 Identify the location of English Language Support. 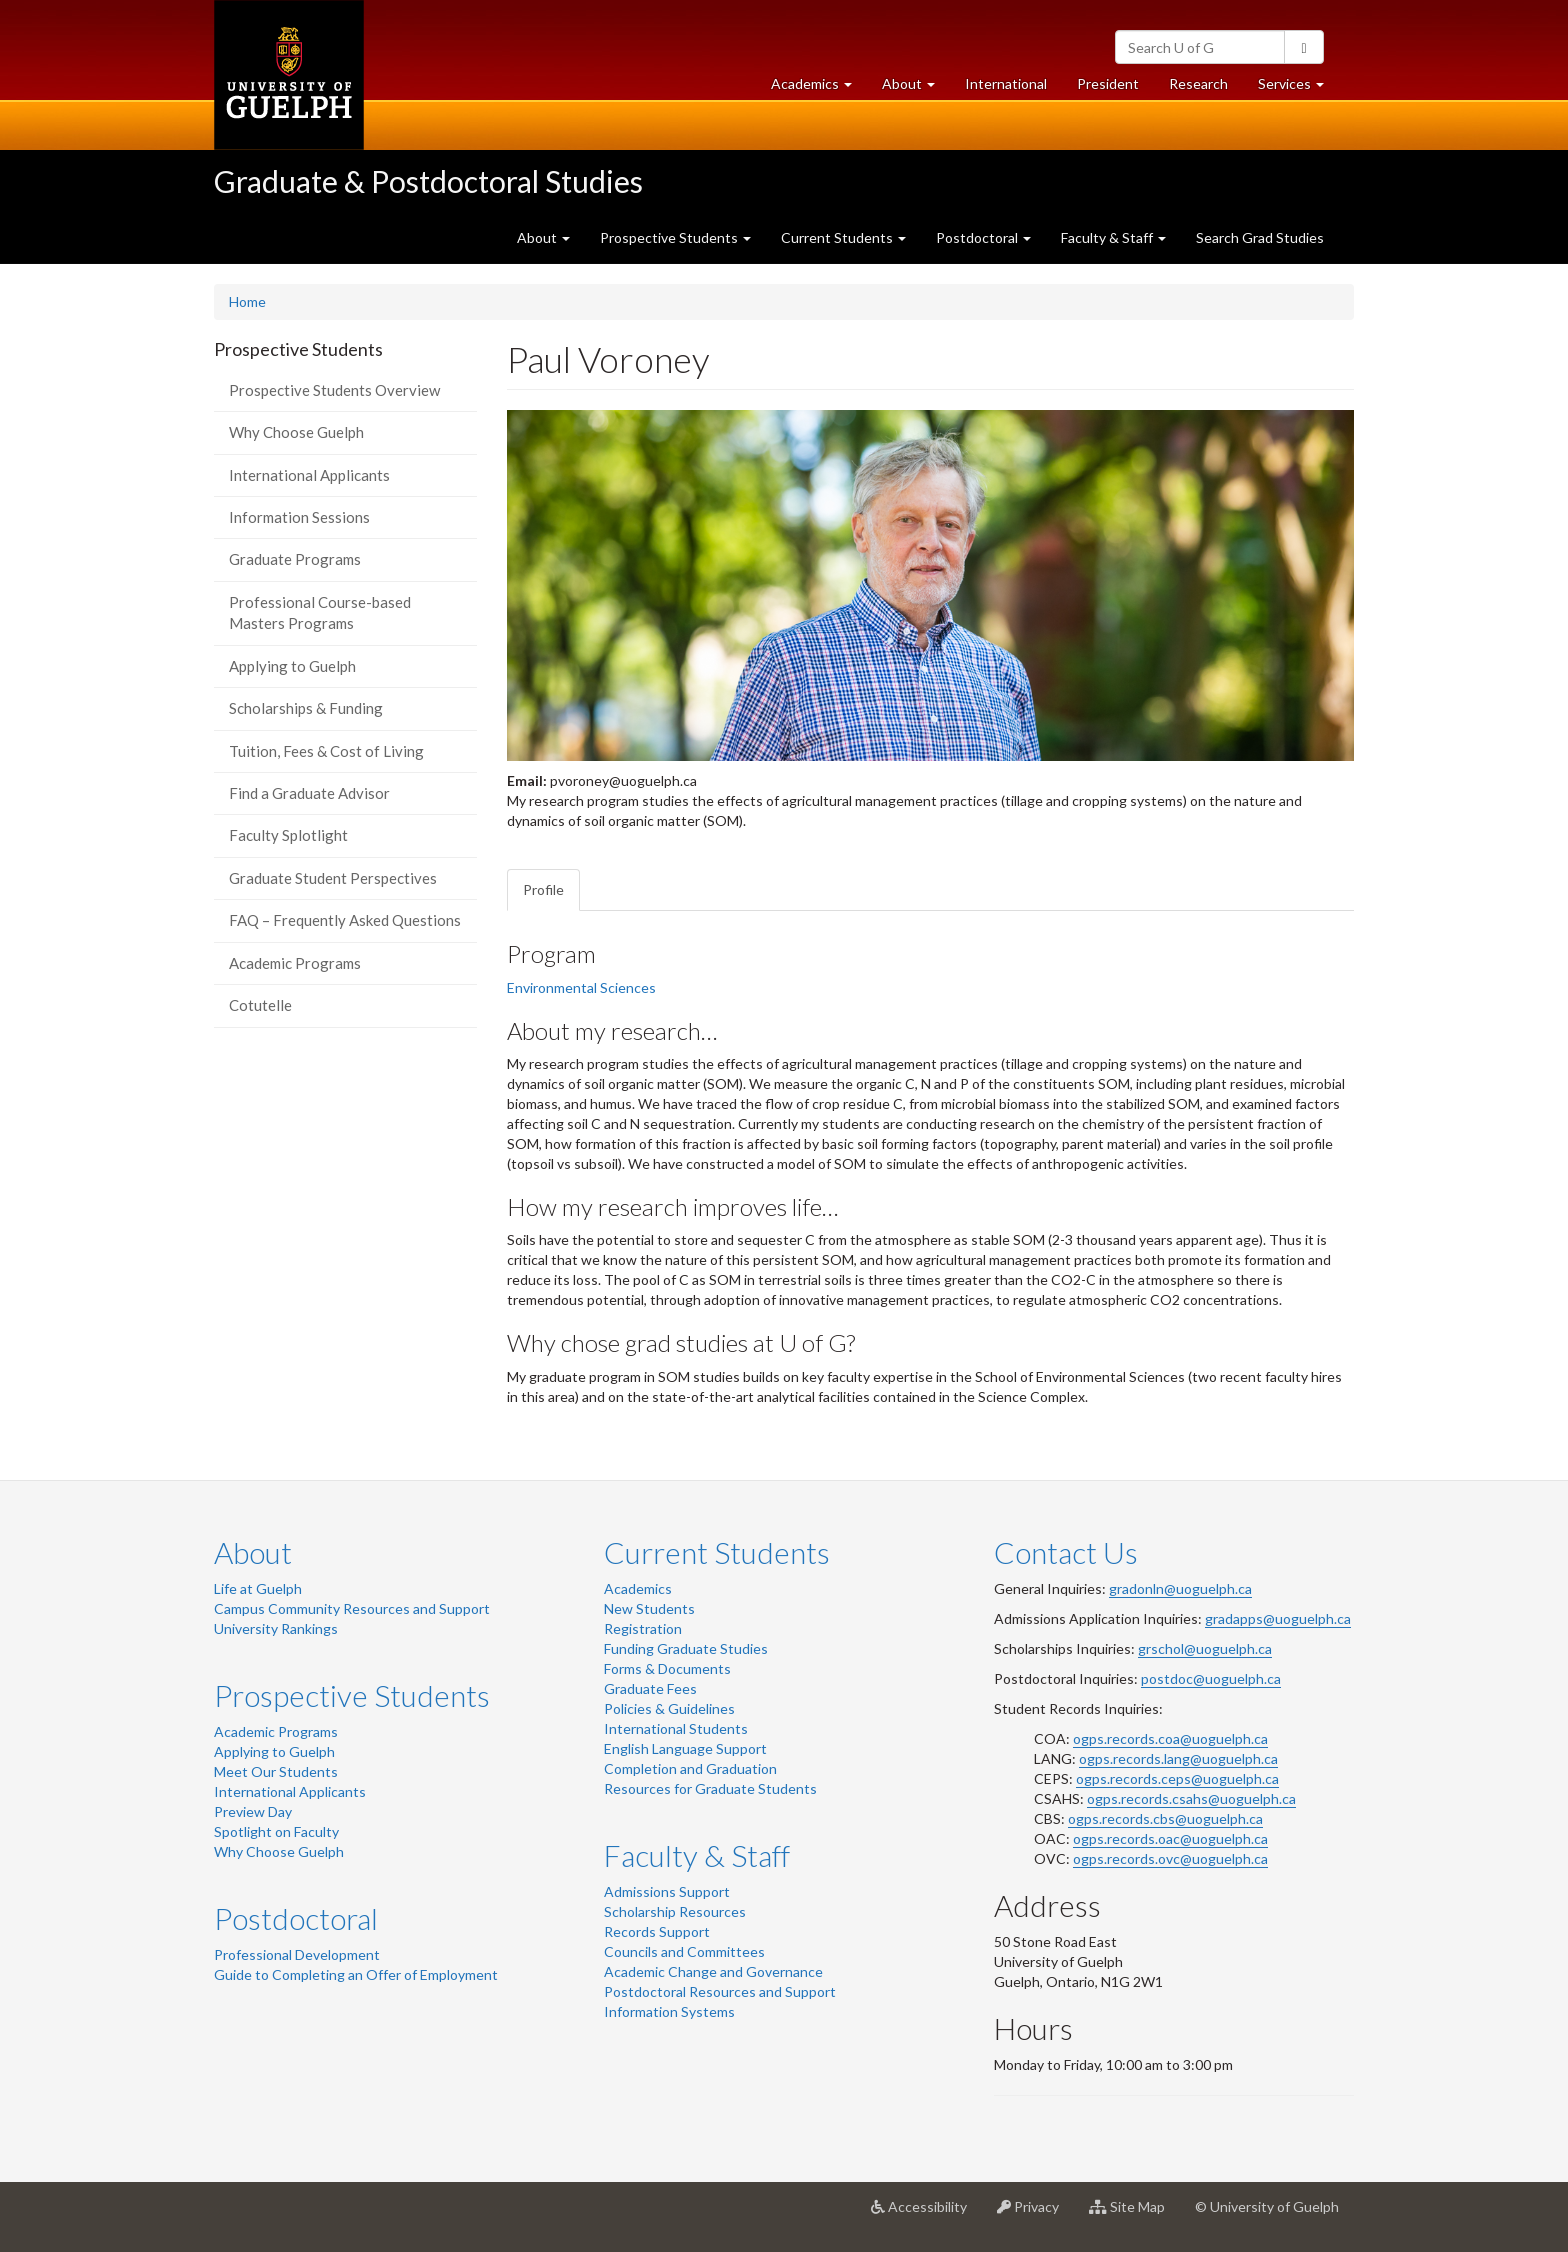
(685, 1748).